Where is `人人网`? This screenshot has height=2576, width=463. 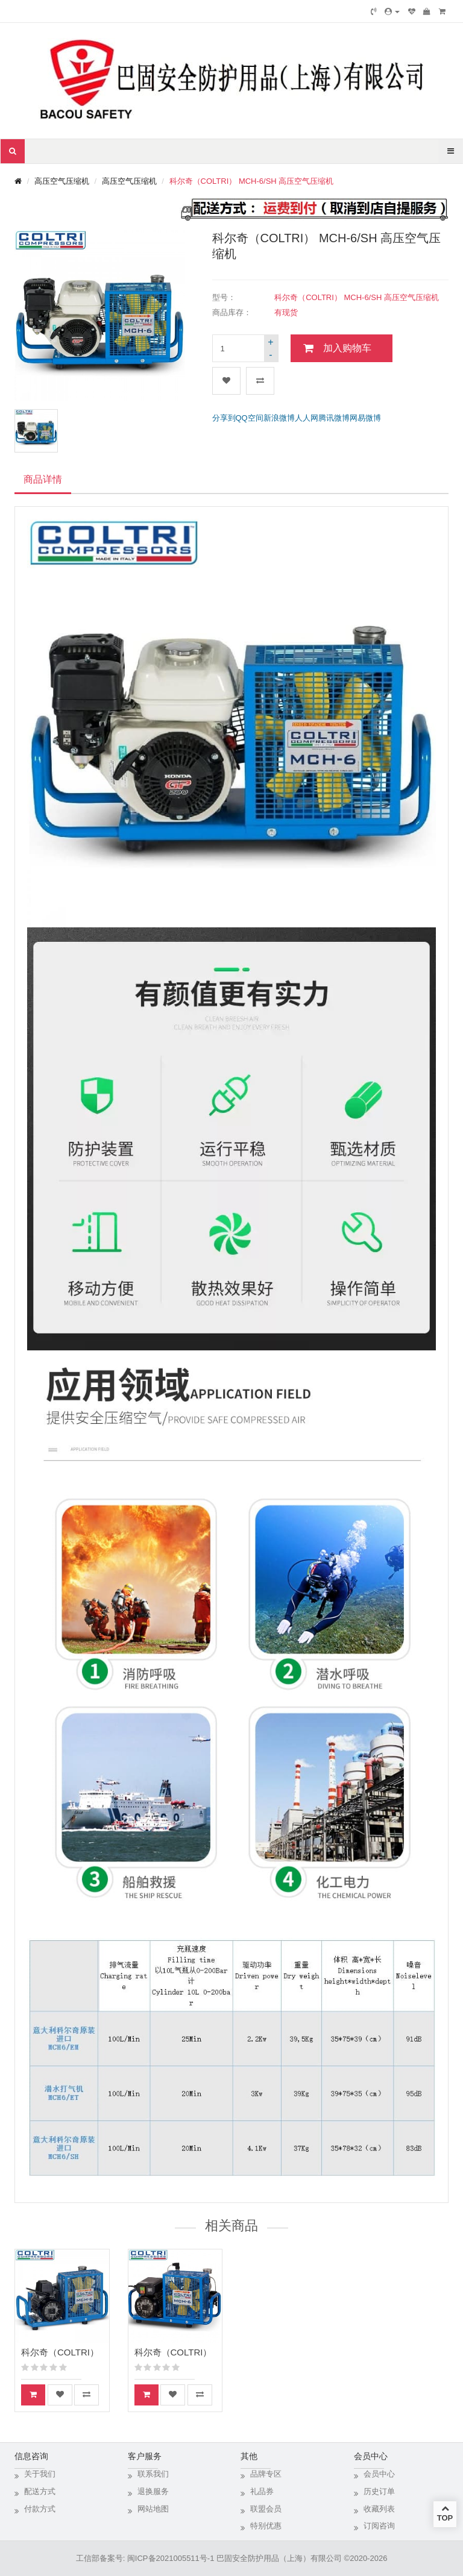
人人网 is located at coordinates (306, 417).